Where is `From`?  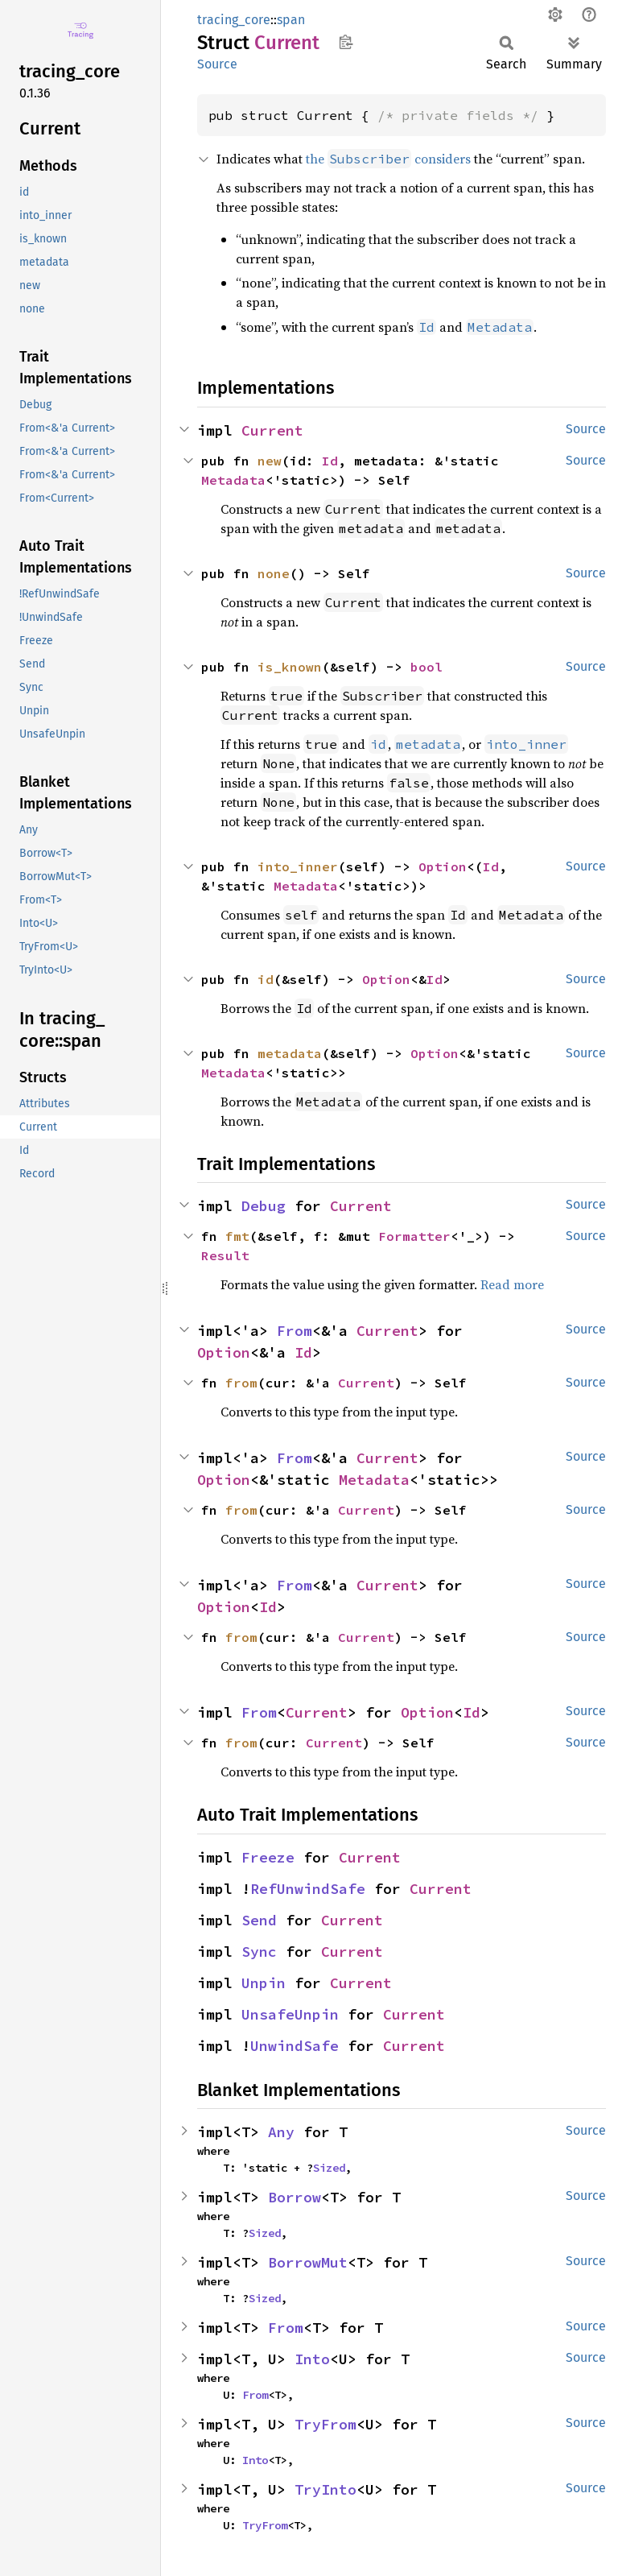
From is located at coordinates (294, 1330).